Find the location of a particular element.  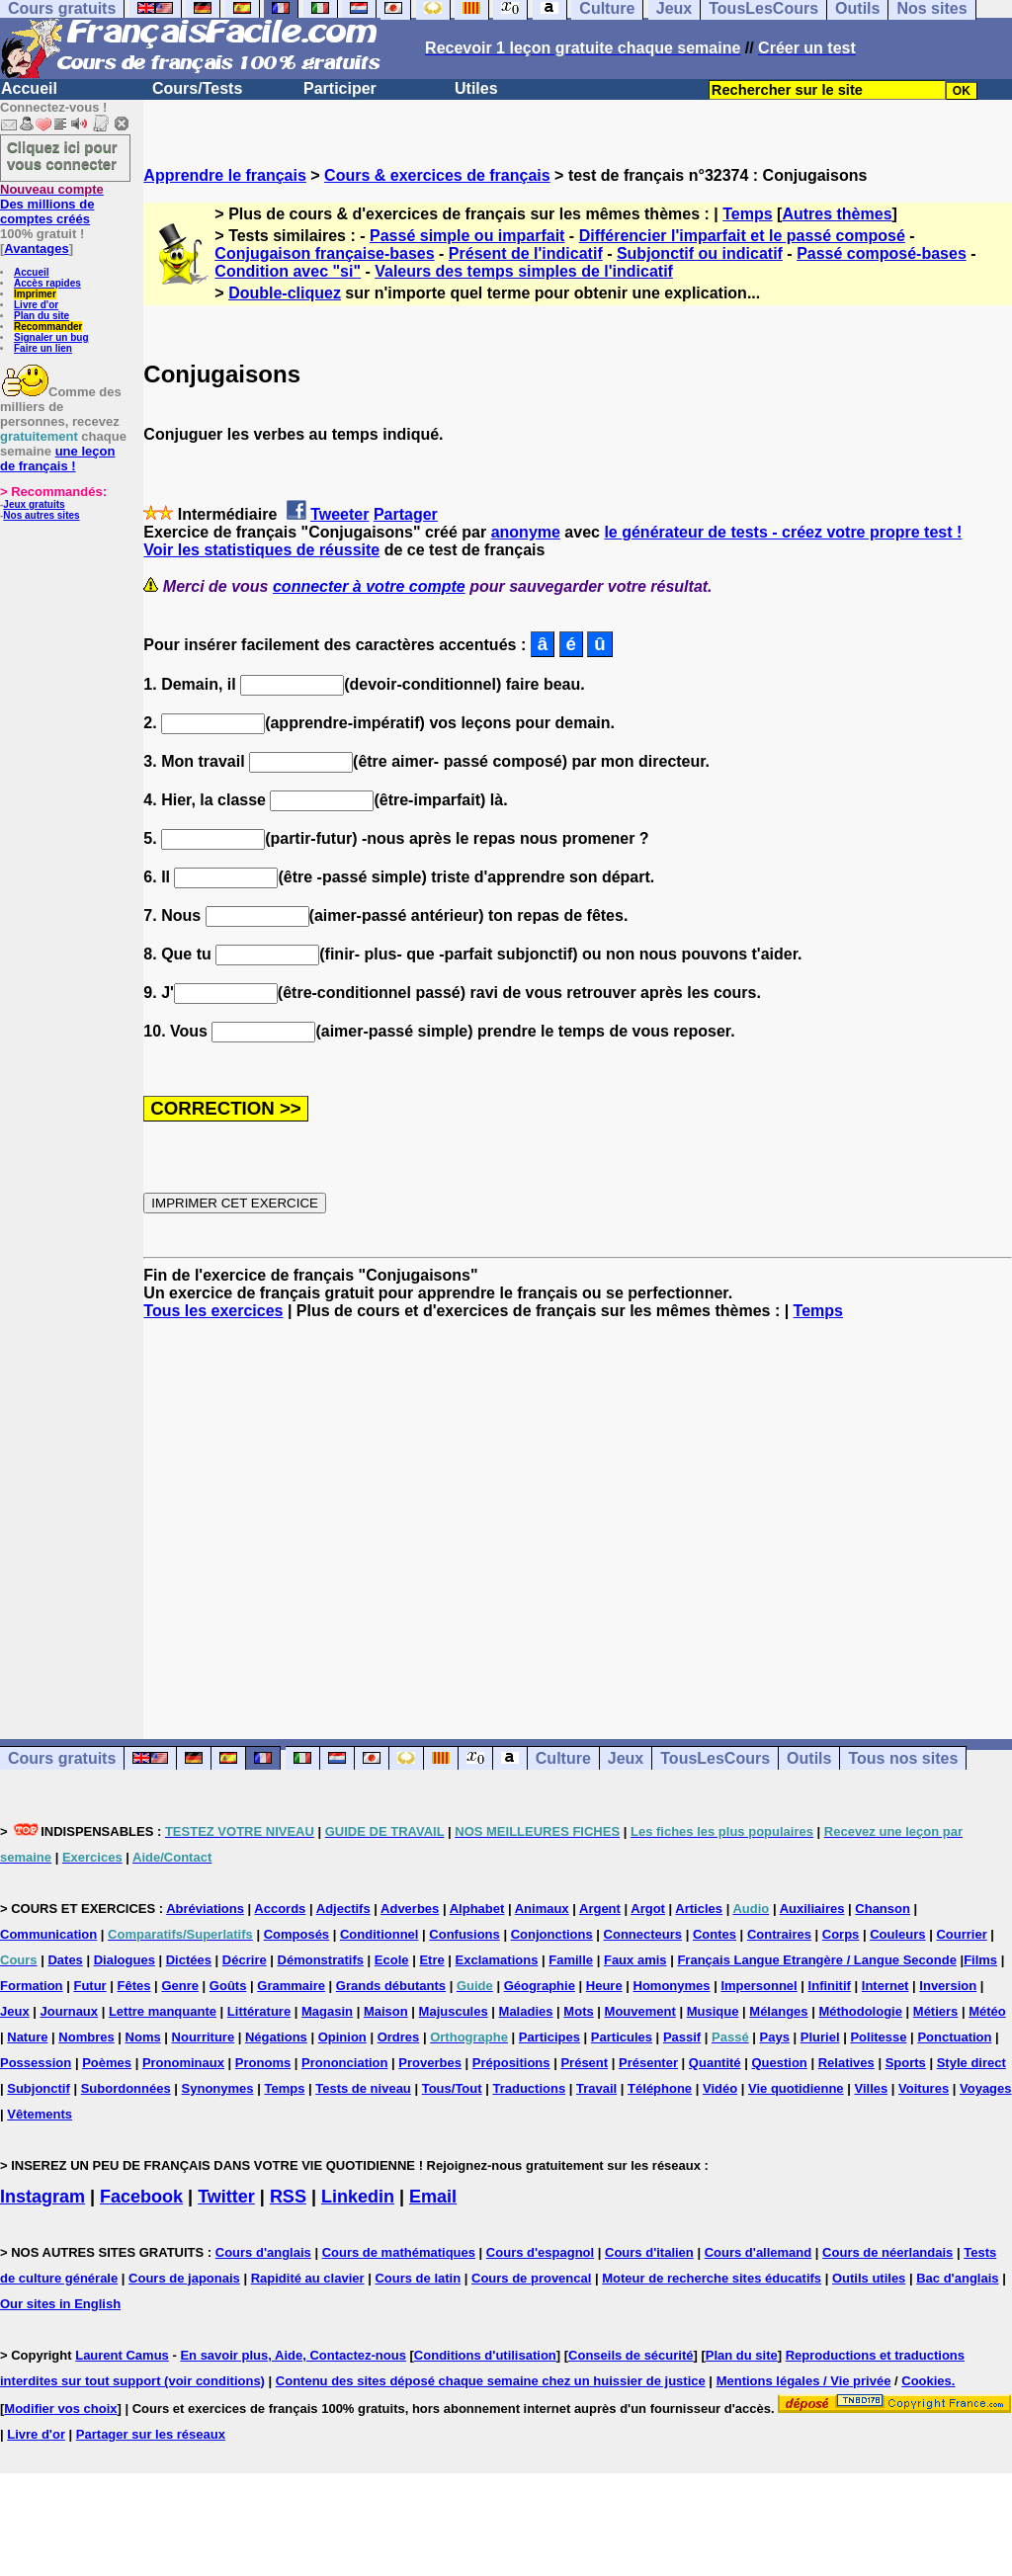

Autres thèmes is located at coordinates (836, 214).